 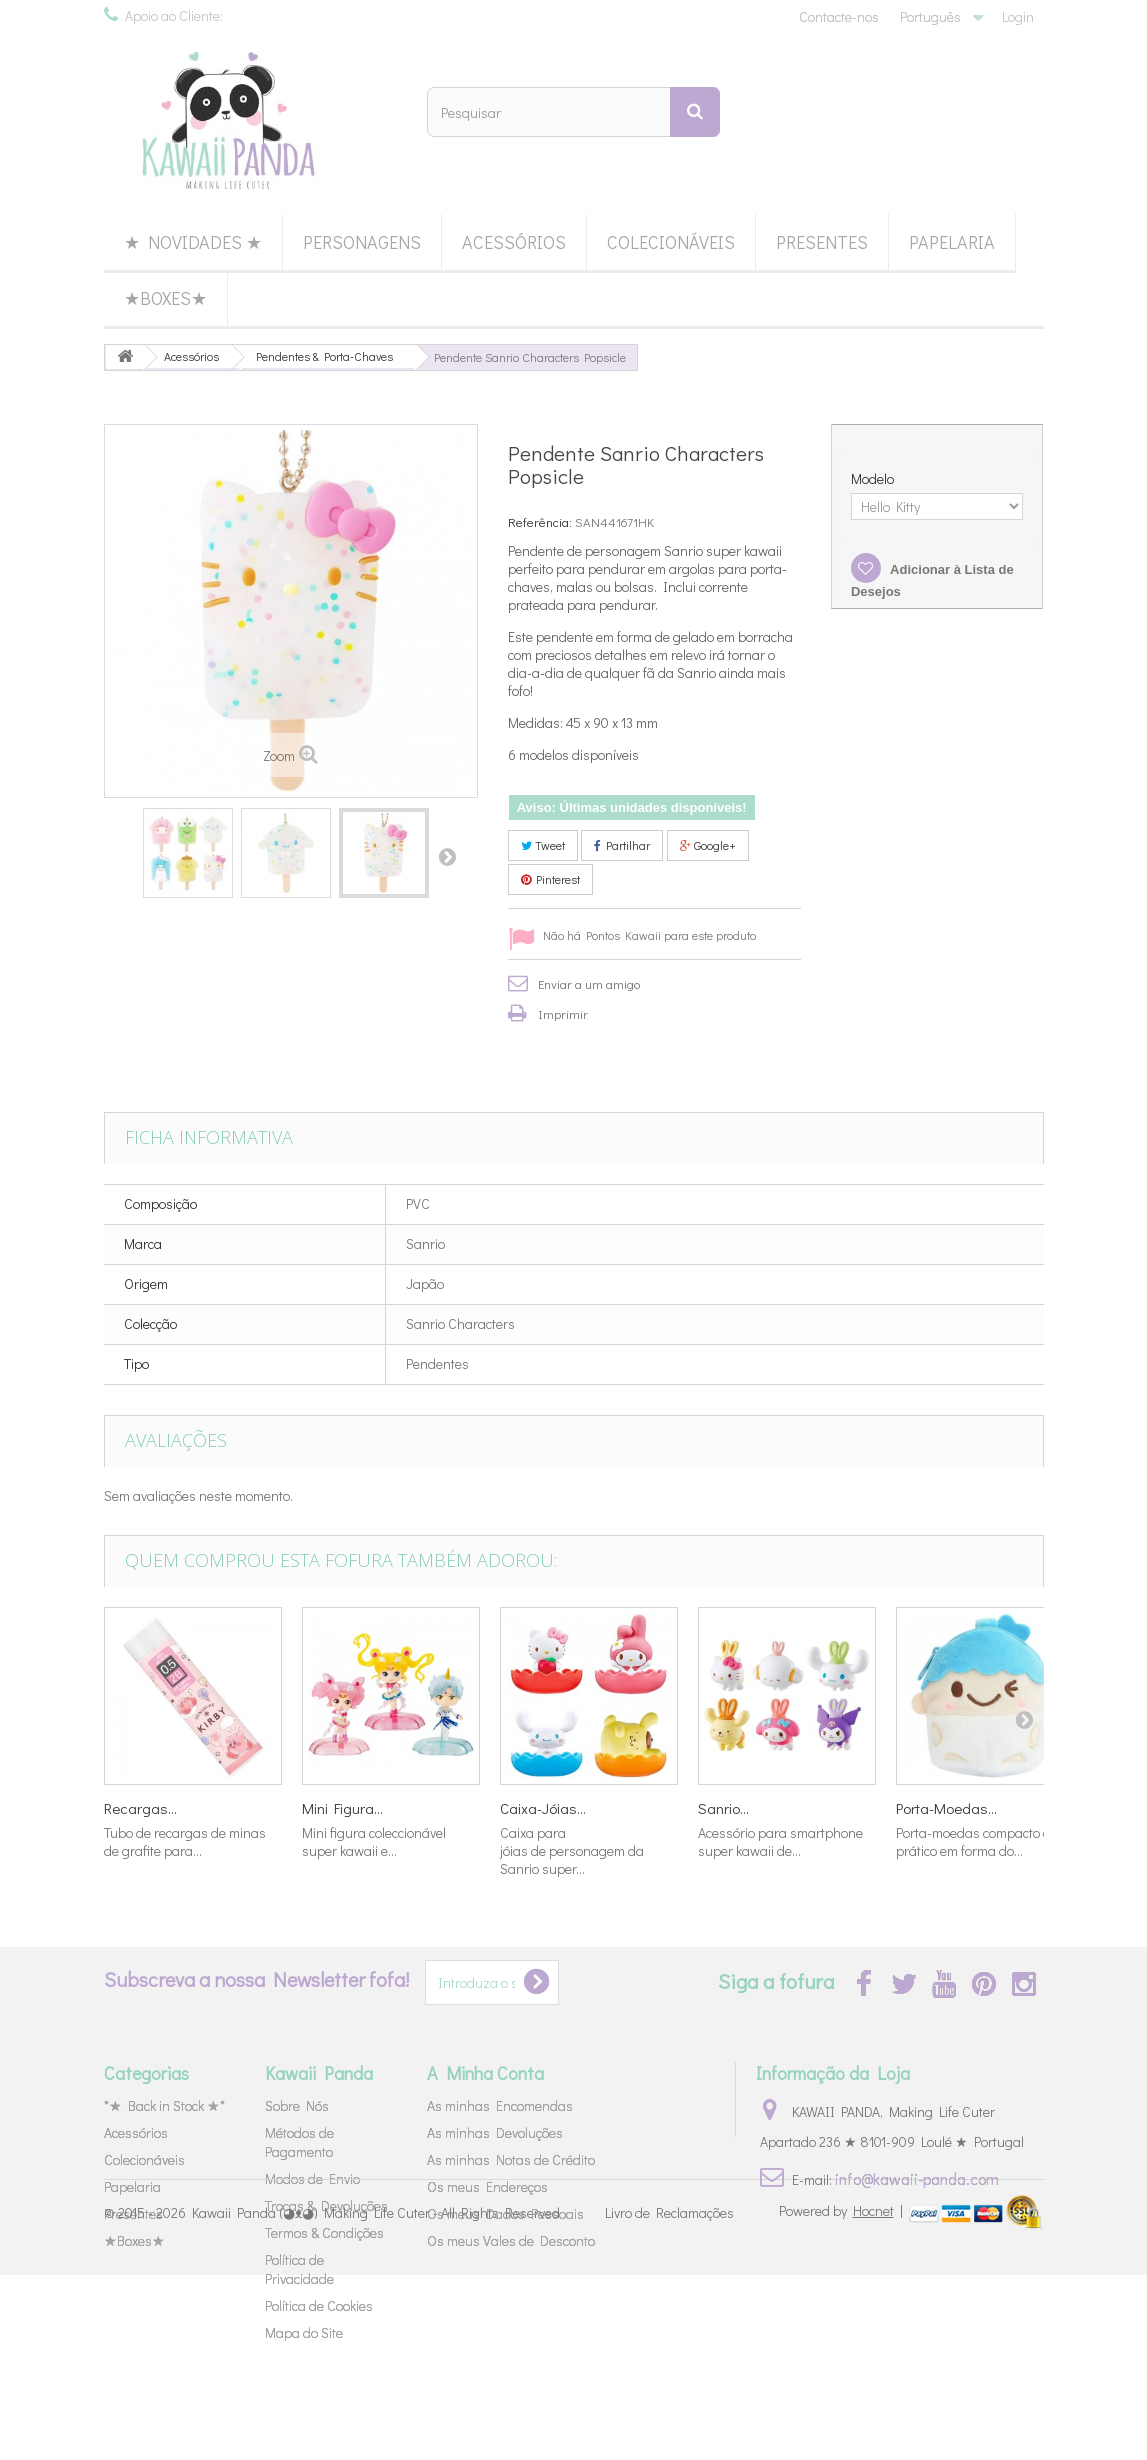 I want to click on Recargas..., so click(x=140, y=1808).